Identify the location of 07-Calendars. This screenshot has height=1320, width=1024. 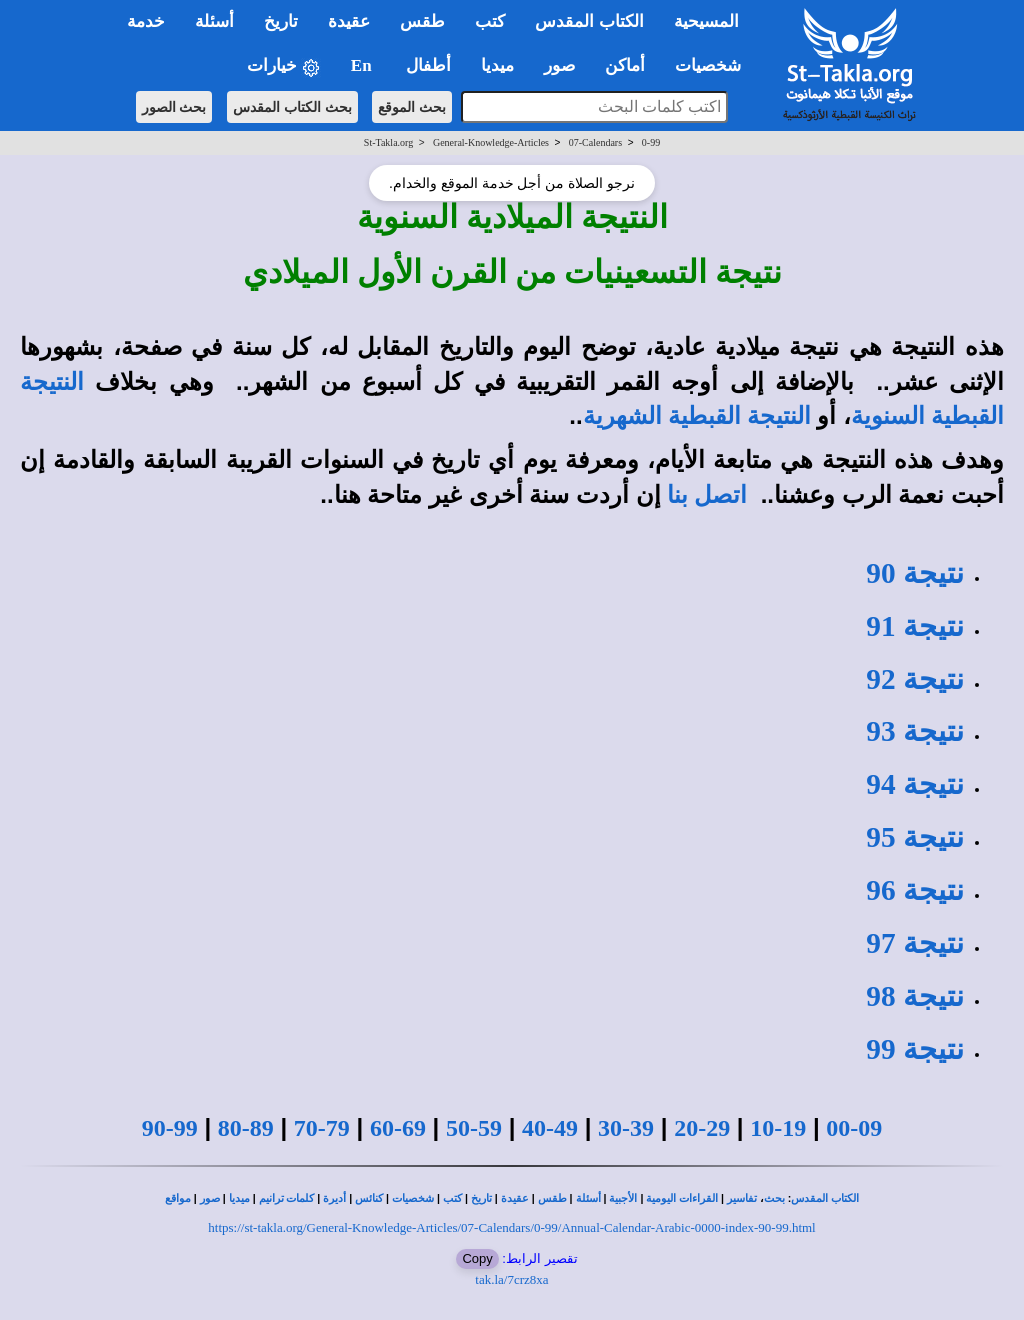
(595, 142).